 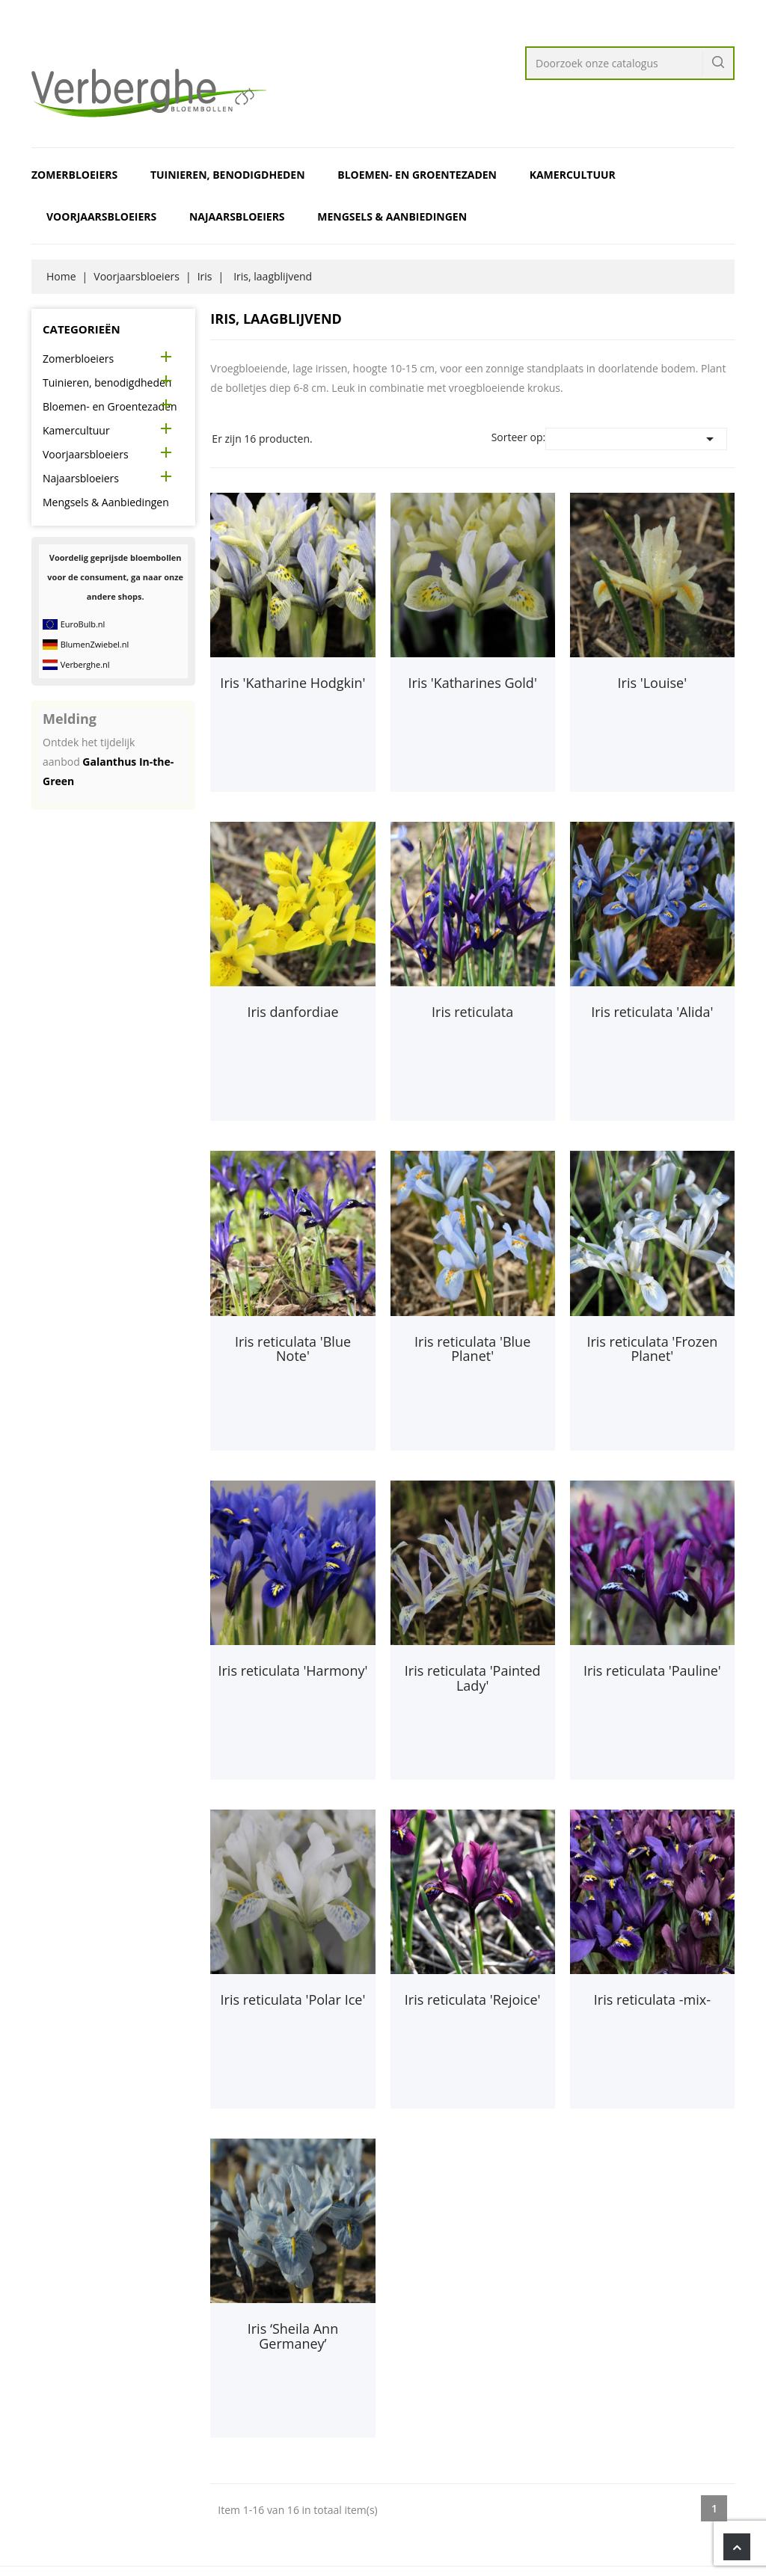 I want to click on BlumenZwiebel.nl, so click(x=95, y=644).